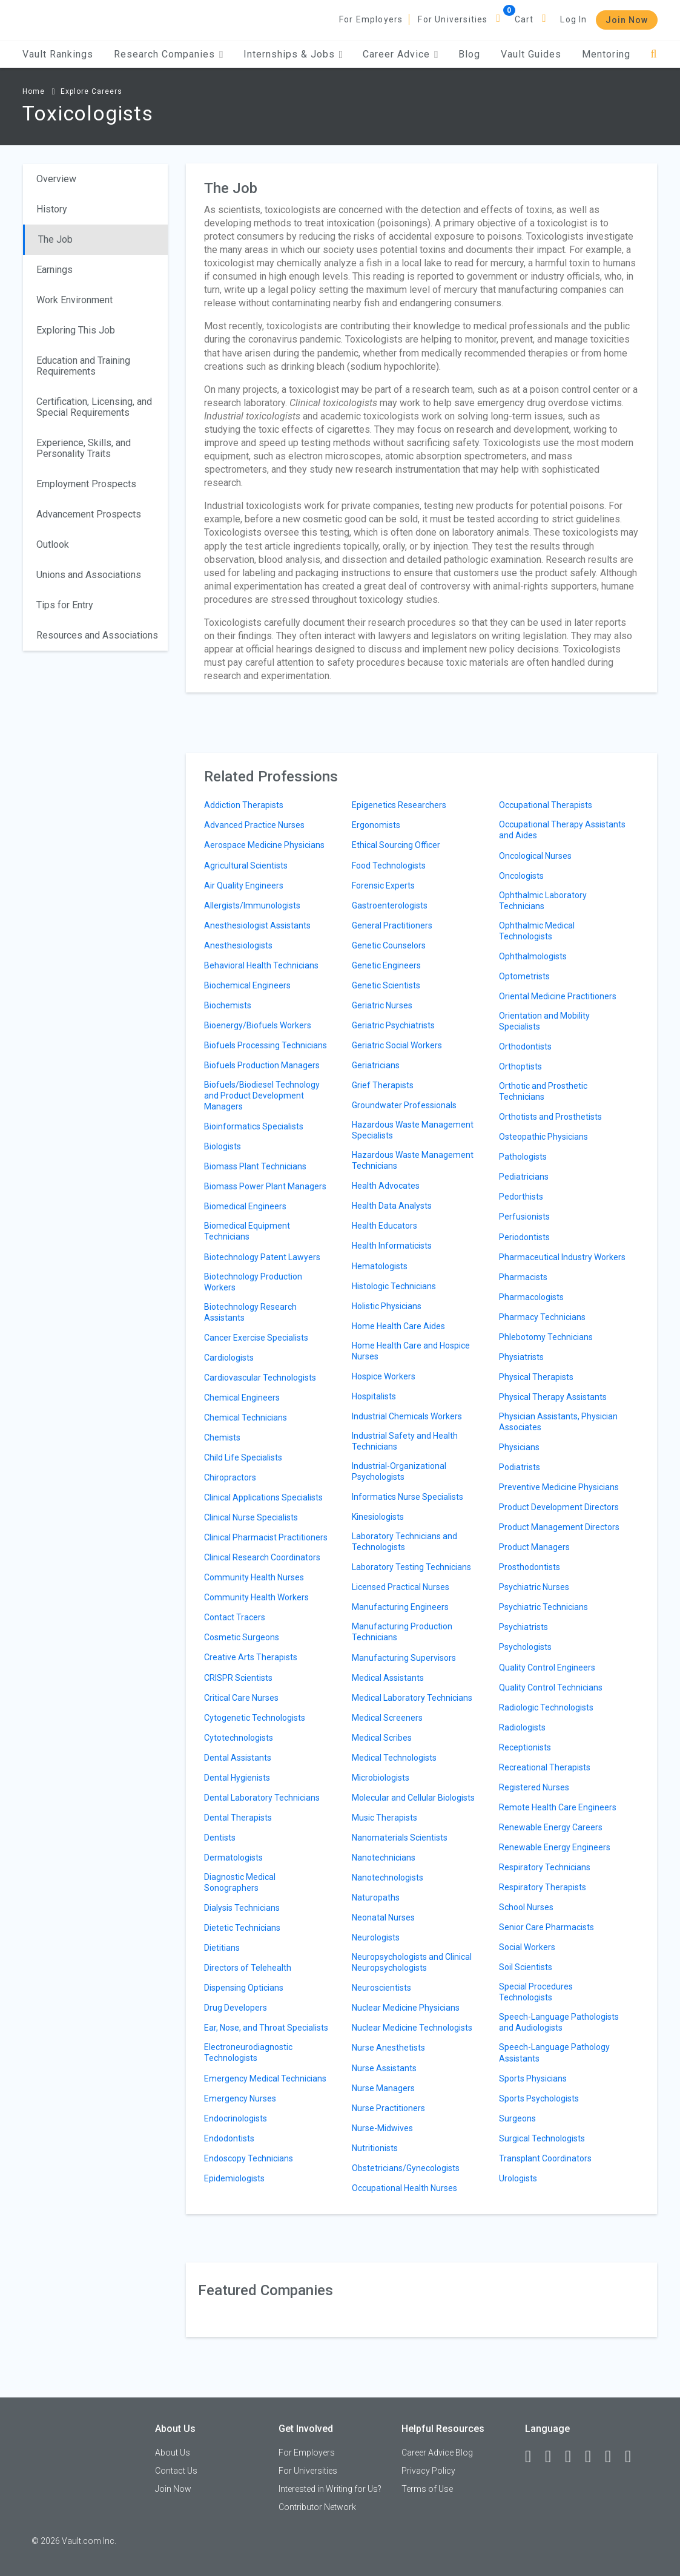 The height and width of the screenshot is (2576, 680). Describe the element at coordinates (524, 19) in the screenshot. I see `Cart` at that location.